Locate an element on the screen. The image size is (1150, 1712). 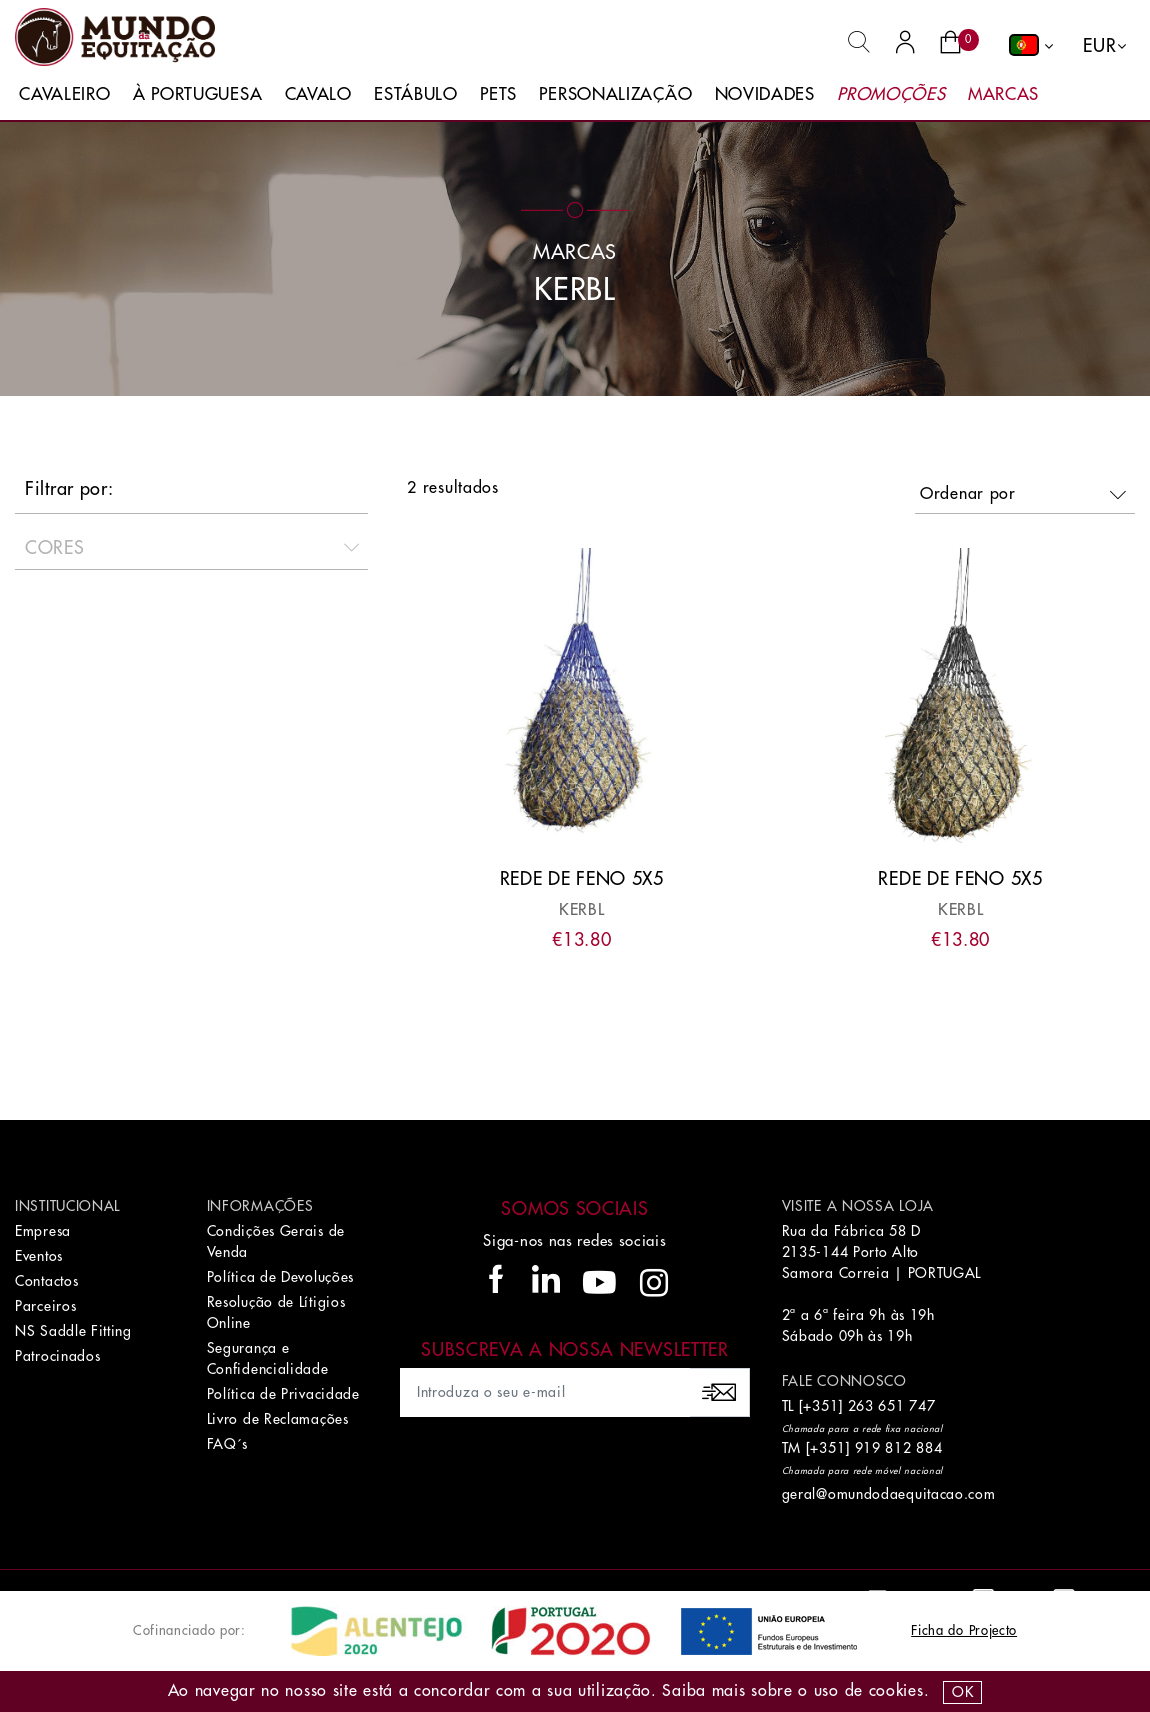
OK is located at coordinates (962, 1692).